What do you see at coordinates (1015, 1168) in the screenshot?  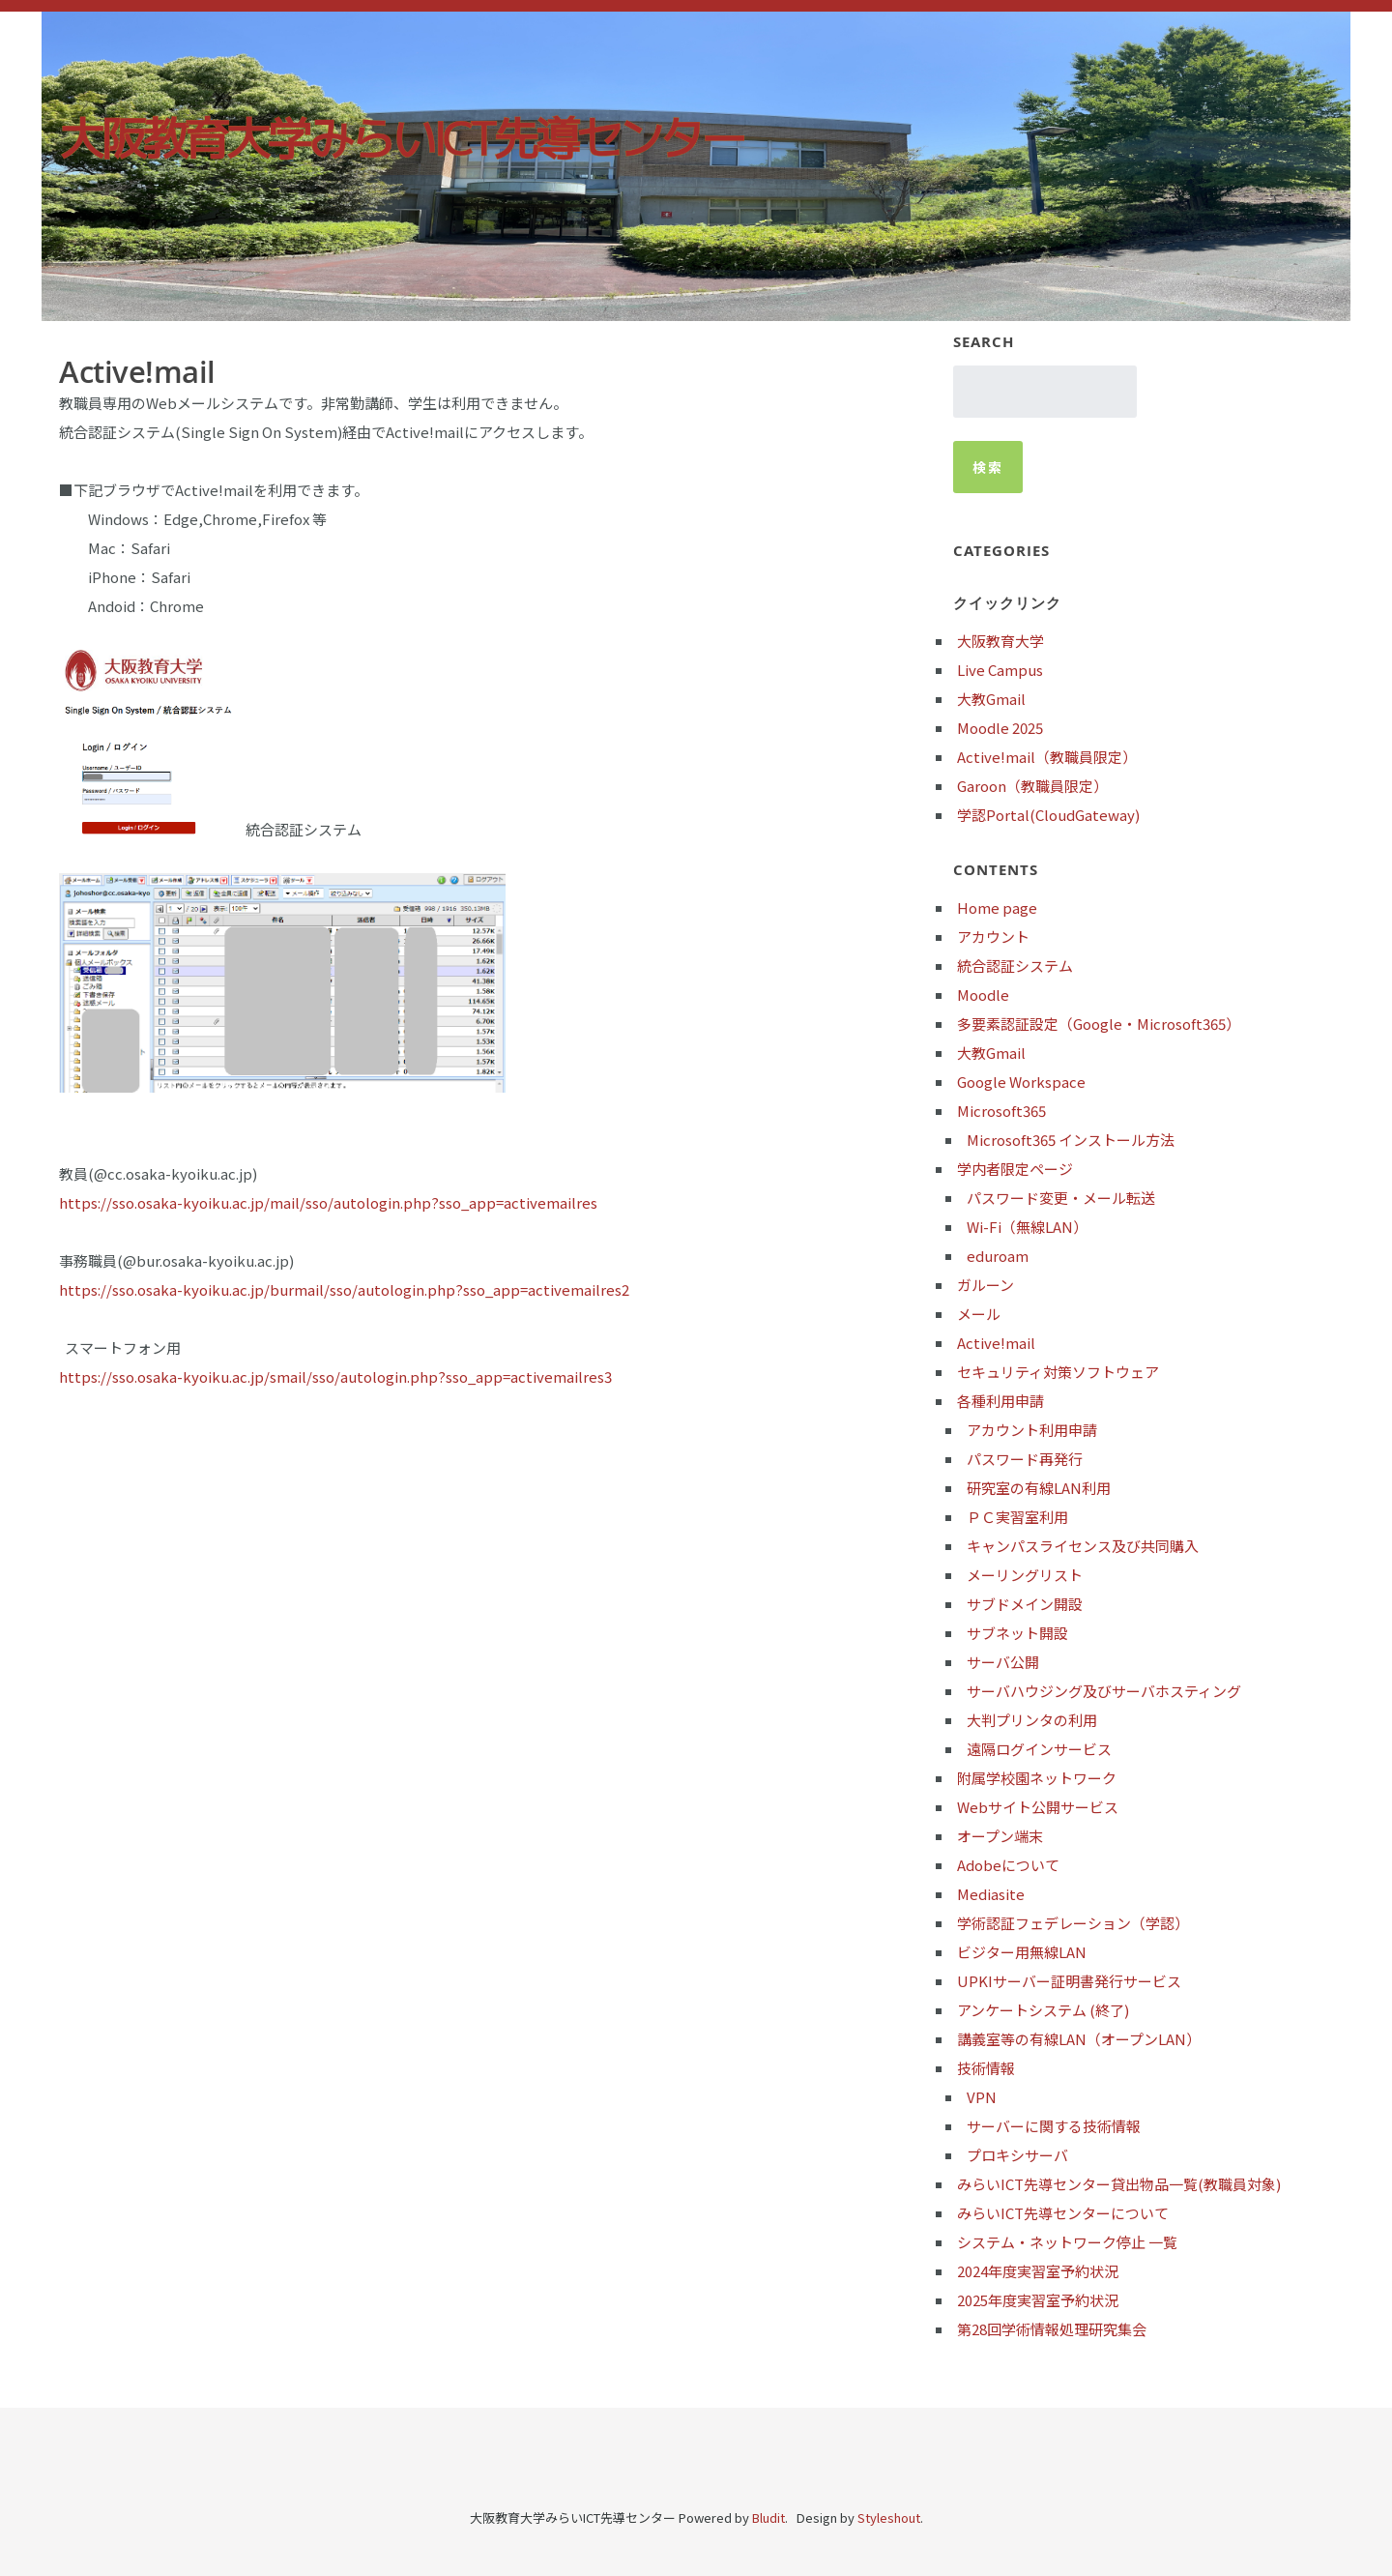 I see `学内者限定ページ` at bounding box center [1015, 1168].